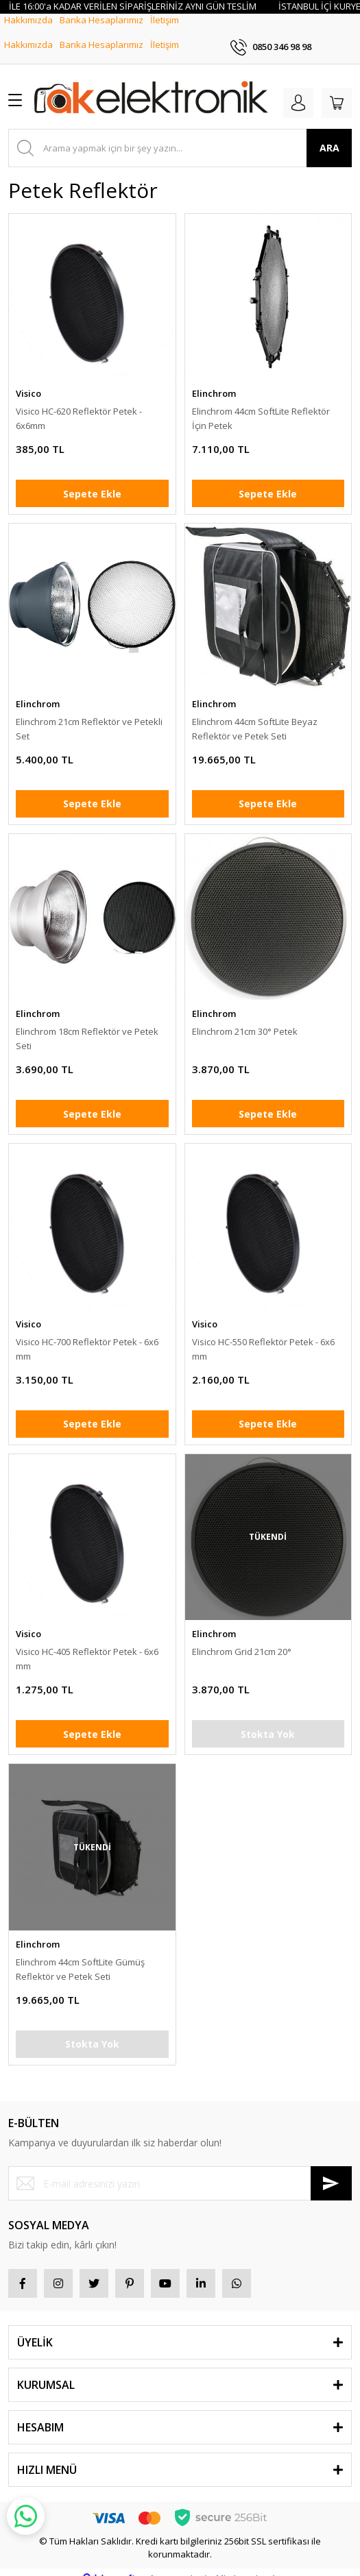 This screenshot has height=2576, width=360. Describe the element at coordinates (214, 380) in the screenshot. I see `Elinchrom` at that location.